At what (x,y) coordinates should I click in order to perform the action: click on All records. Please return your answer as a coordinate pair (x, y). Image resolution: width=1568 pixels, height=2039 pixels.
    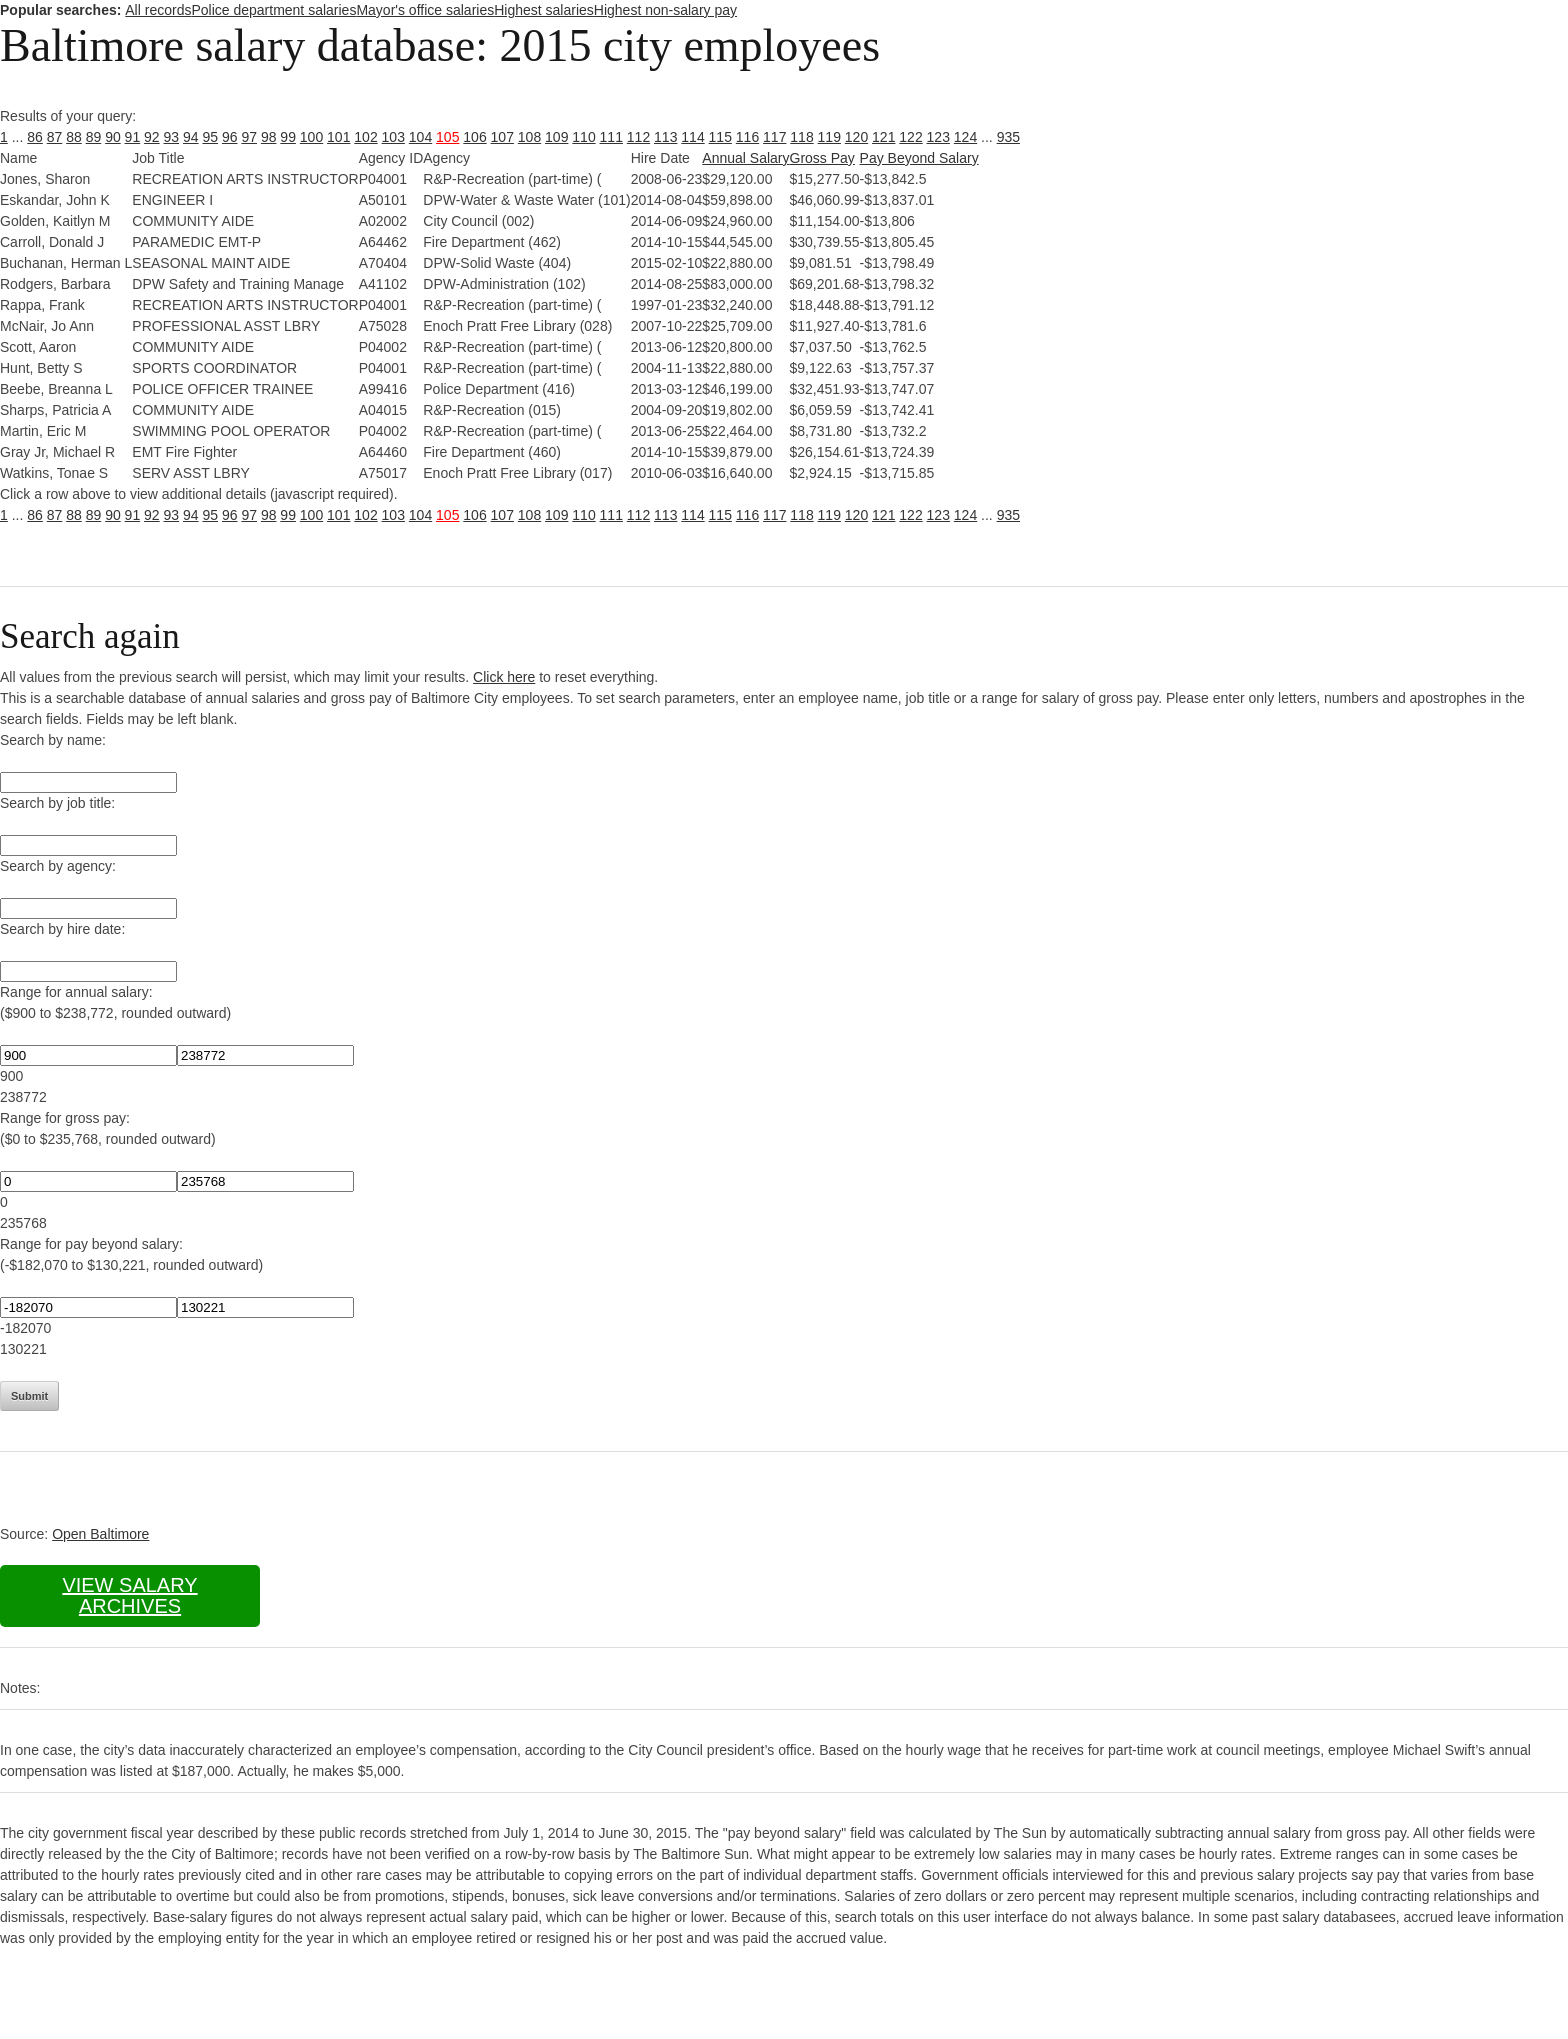
    Looking at the image, I should click on (158, 10).